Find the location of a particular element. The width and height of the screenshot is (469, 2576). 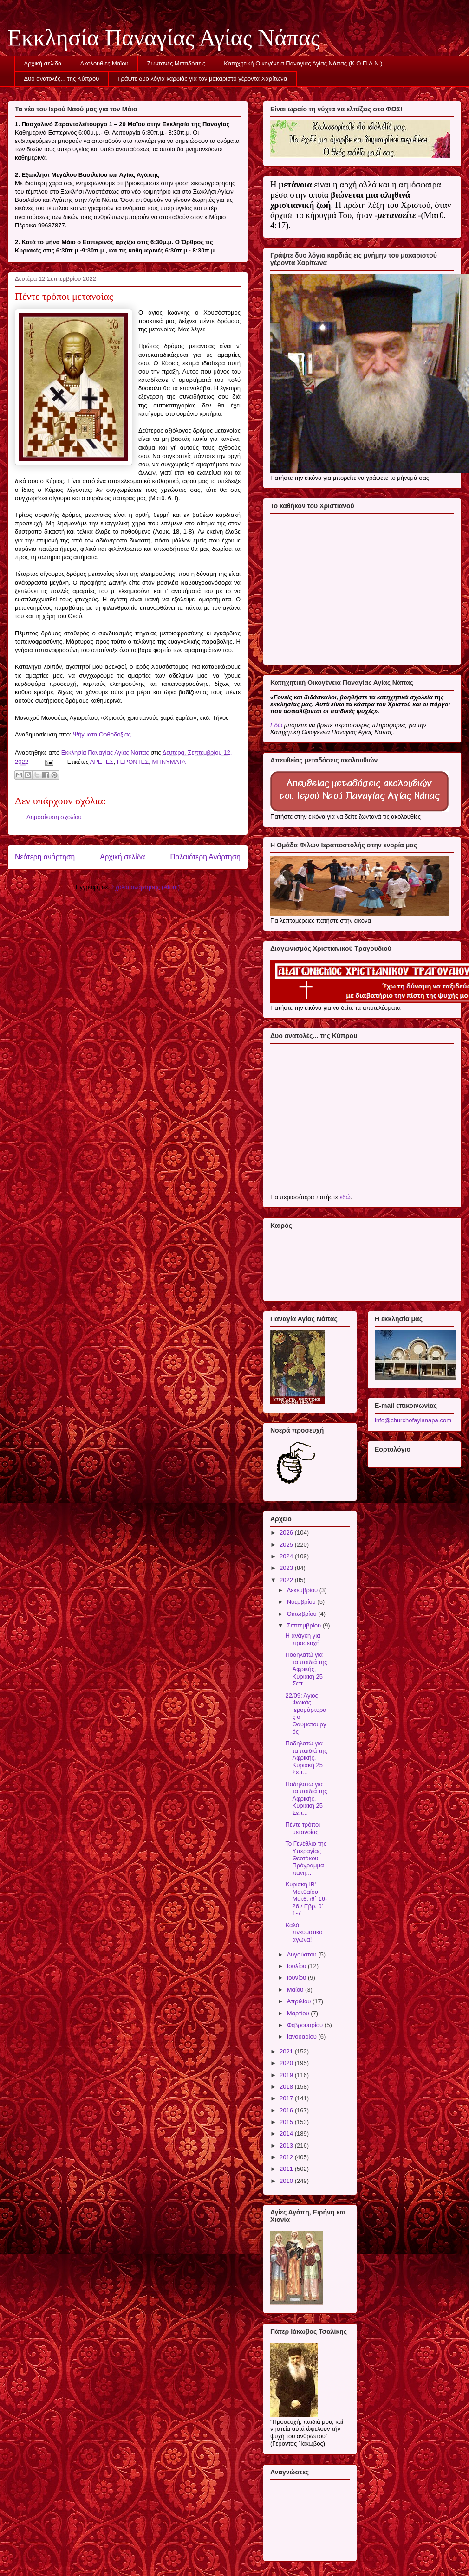

Πέντε τρόποι μετανοίας is located at coordinates (302, 1828).